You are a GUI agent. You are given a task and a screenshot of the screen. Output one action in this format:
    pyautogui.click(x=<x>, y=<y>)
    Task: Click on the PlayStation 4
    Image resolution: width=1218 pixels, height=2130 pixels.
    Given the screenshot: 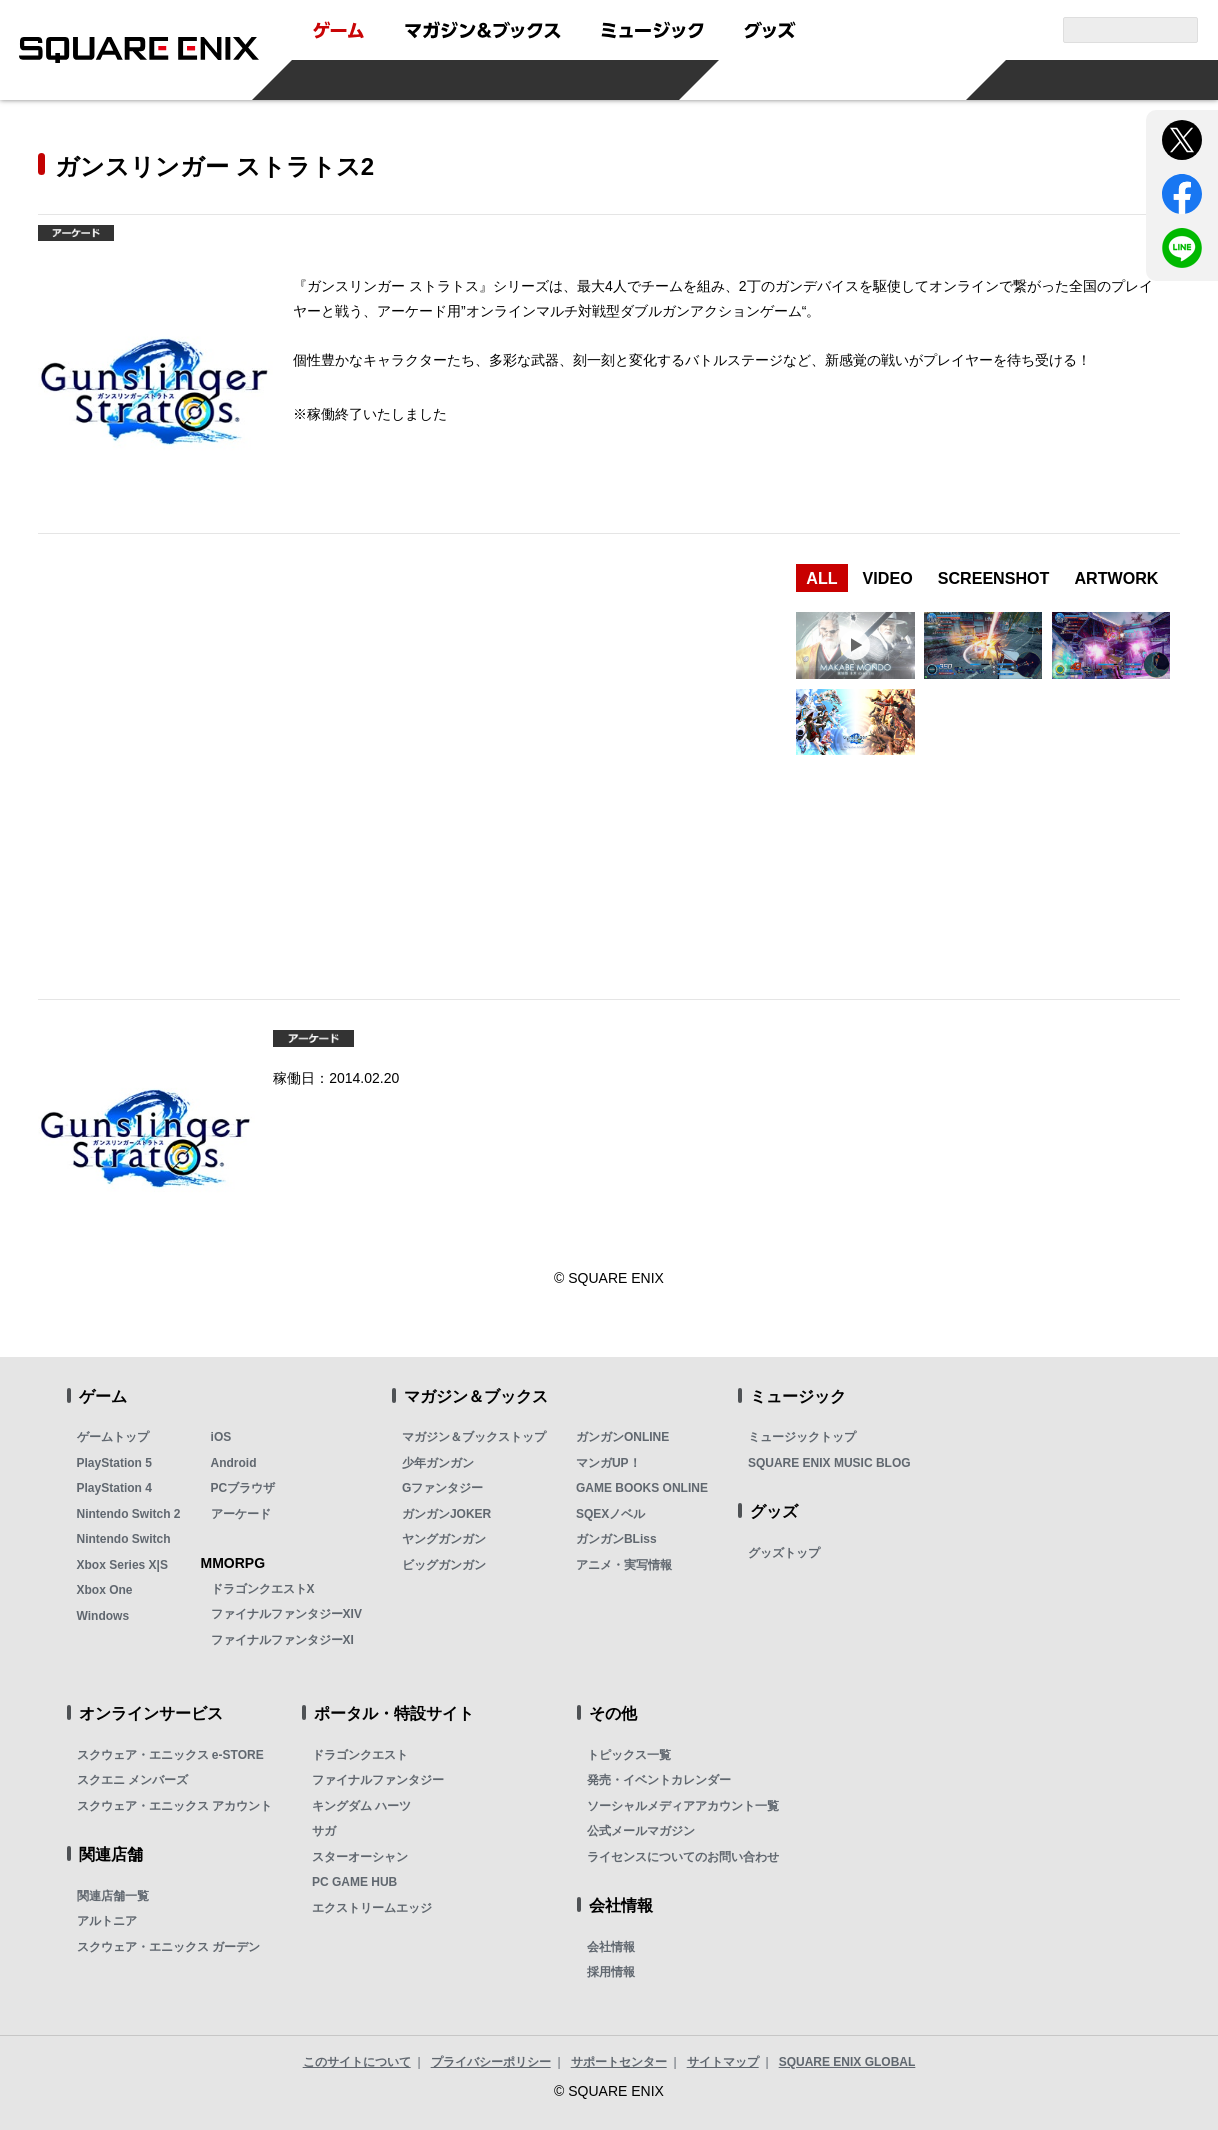 What is the action you would take?
    pyautogui.click(x=114, y=1488)
    